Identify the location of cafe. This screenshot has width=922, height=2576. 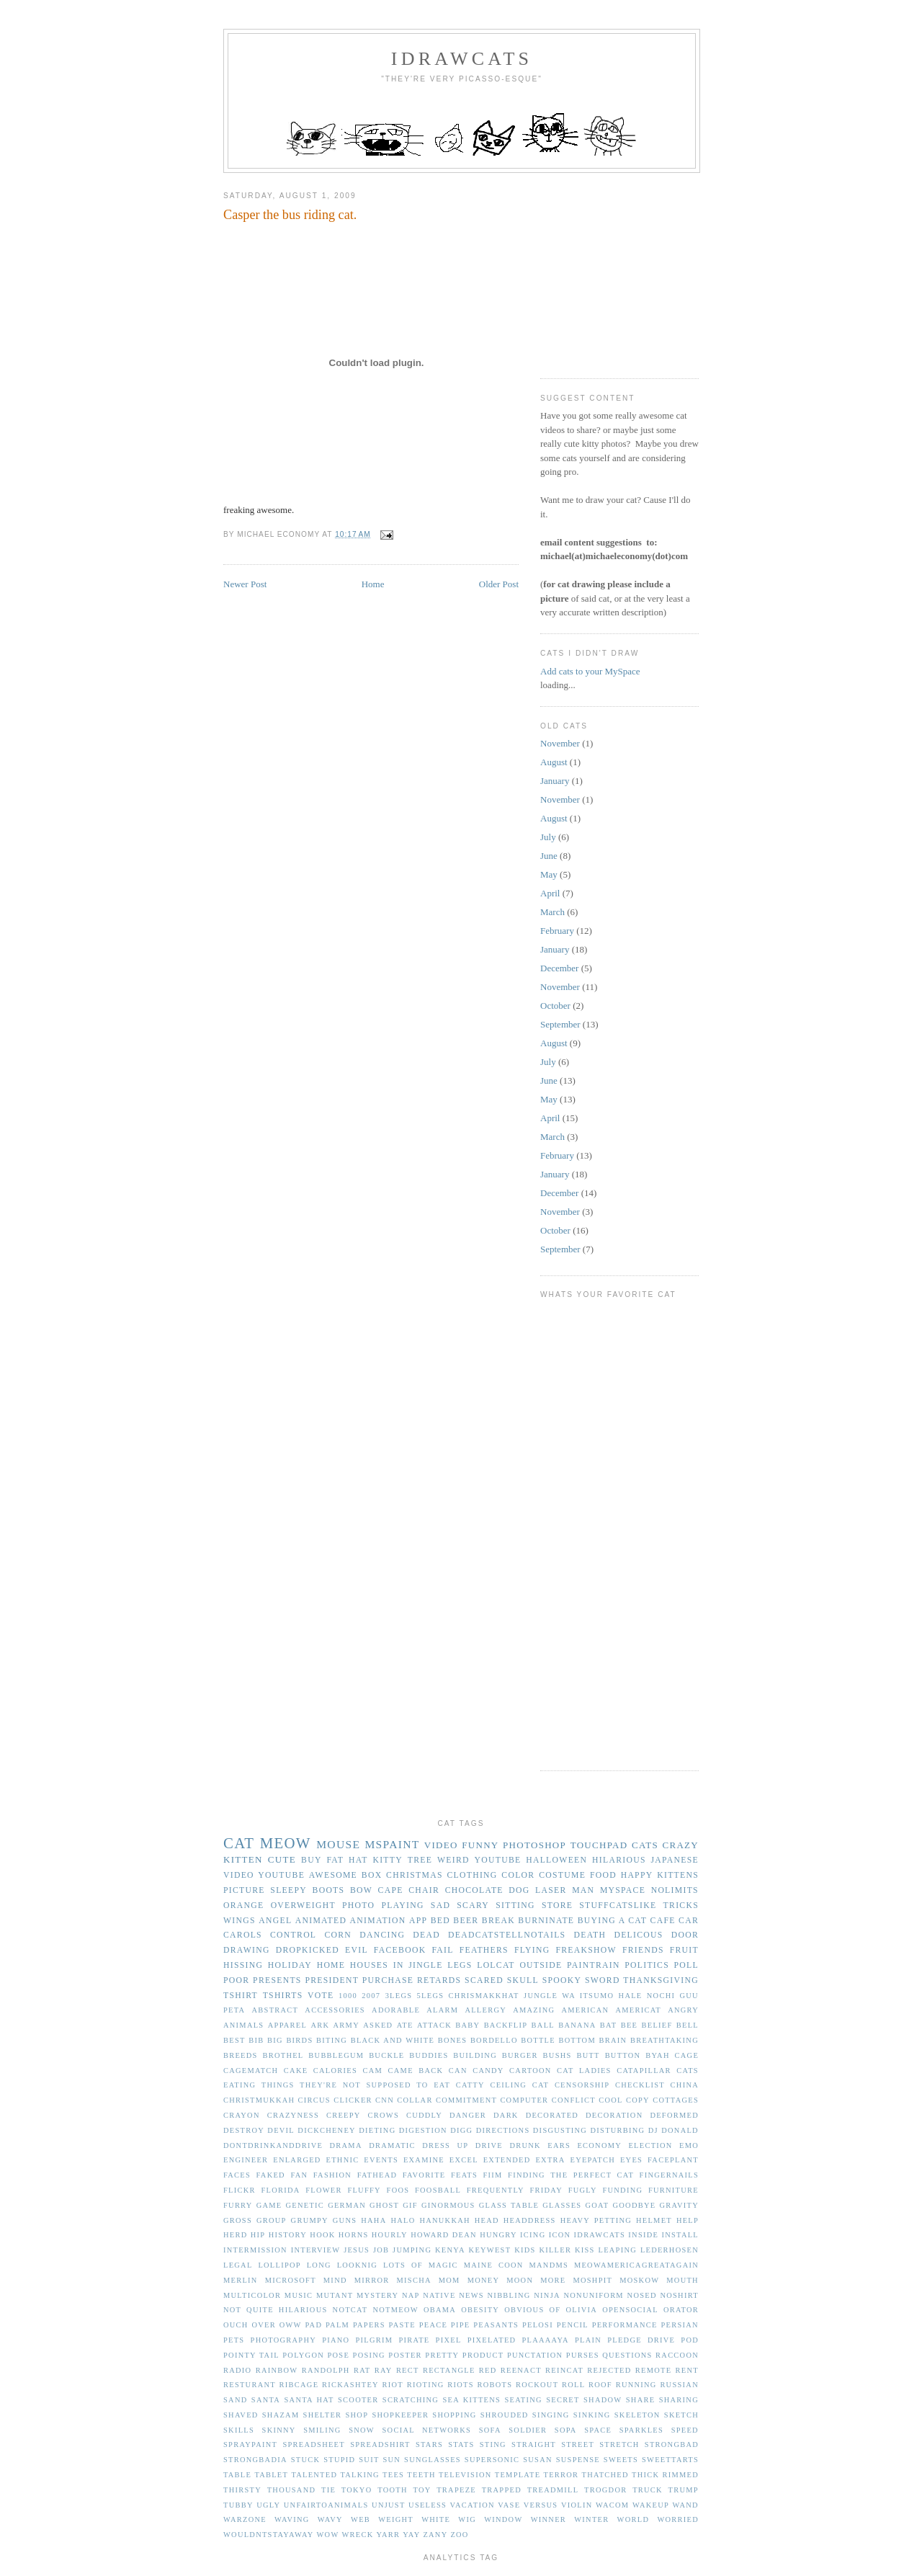
(663, 1920).